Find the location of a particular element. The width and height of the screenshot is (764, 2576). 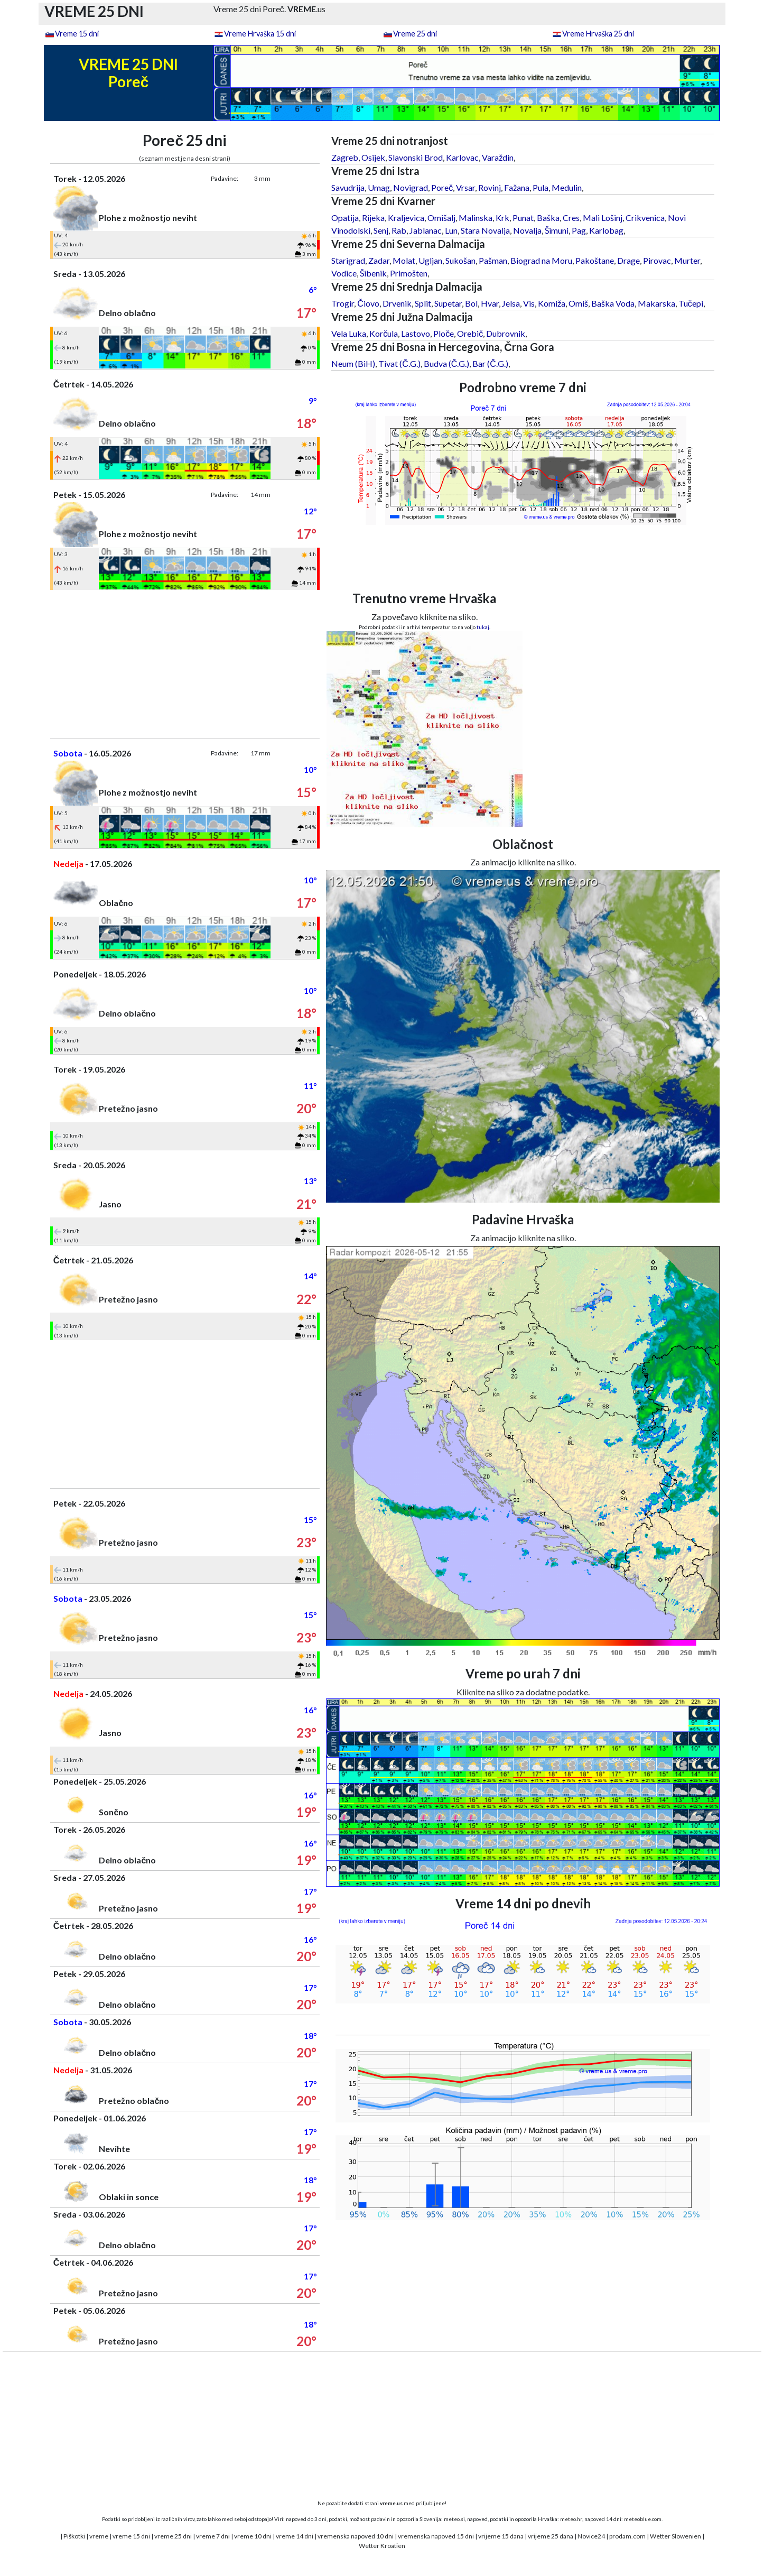

Tučepi is located at coordinates (690, 303).